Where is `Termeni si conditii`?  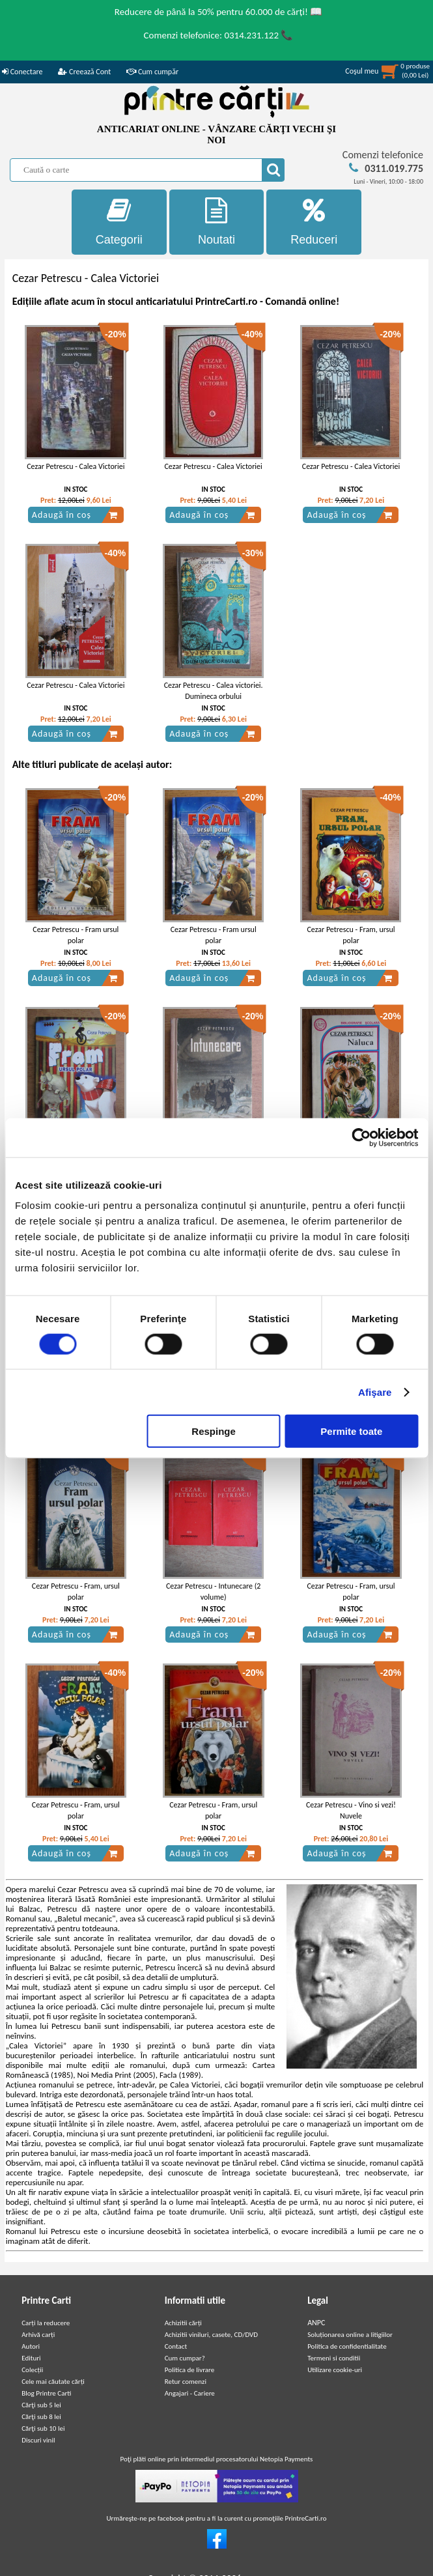 Termeni si conditii is located at coordinates (333, 2358).